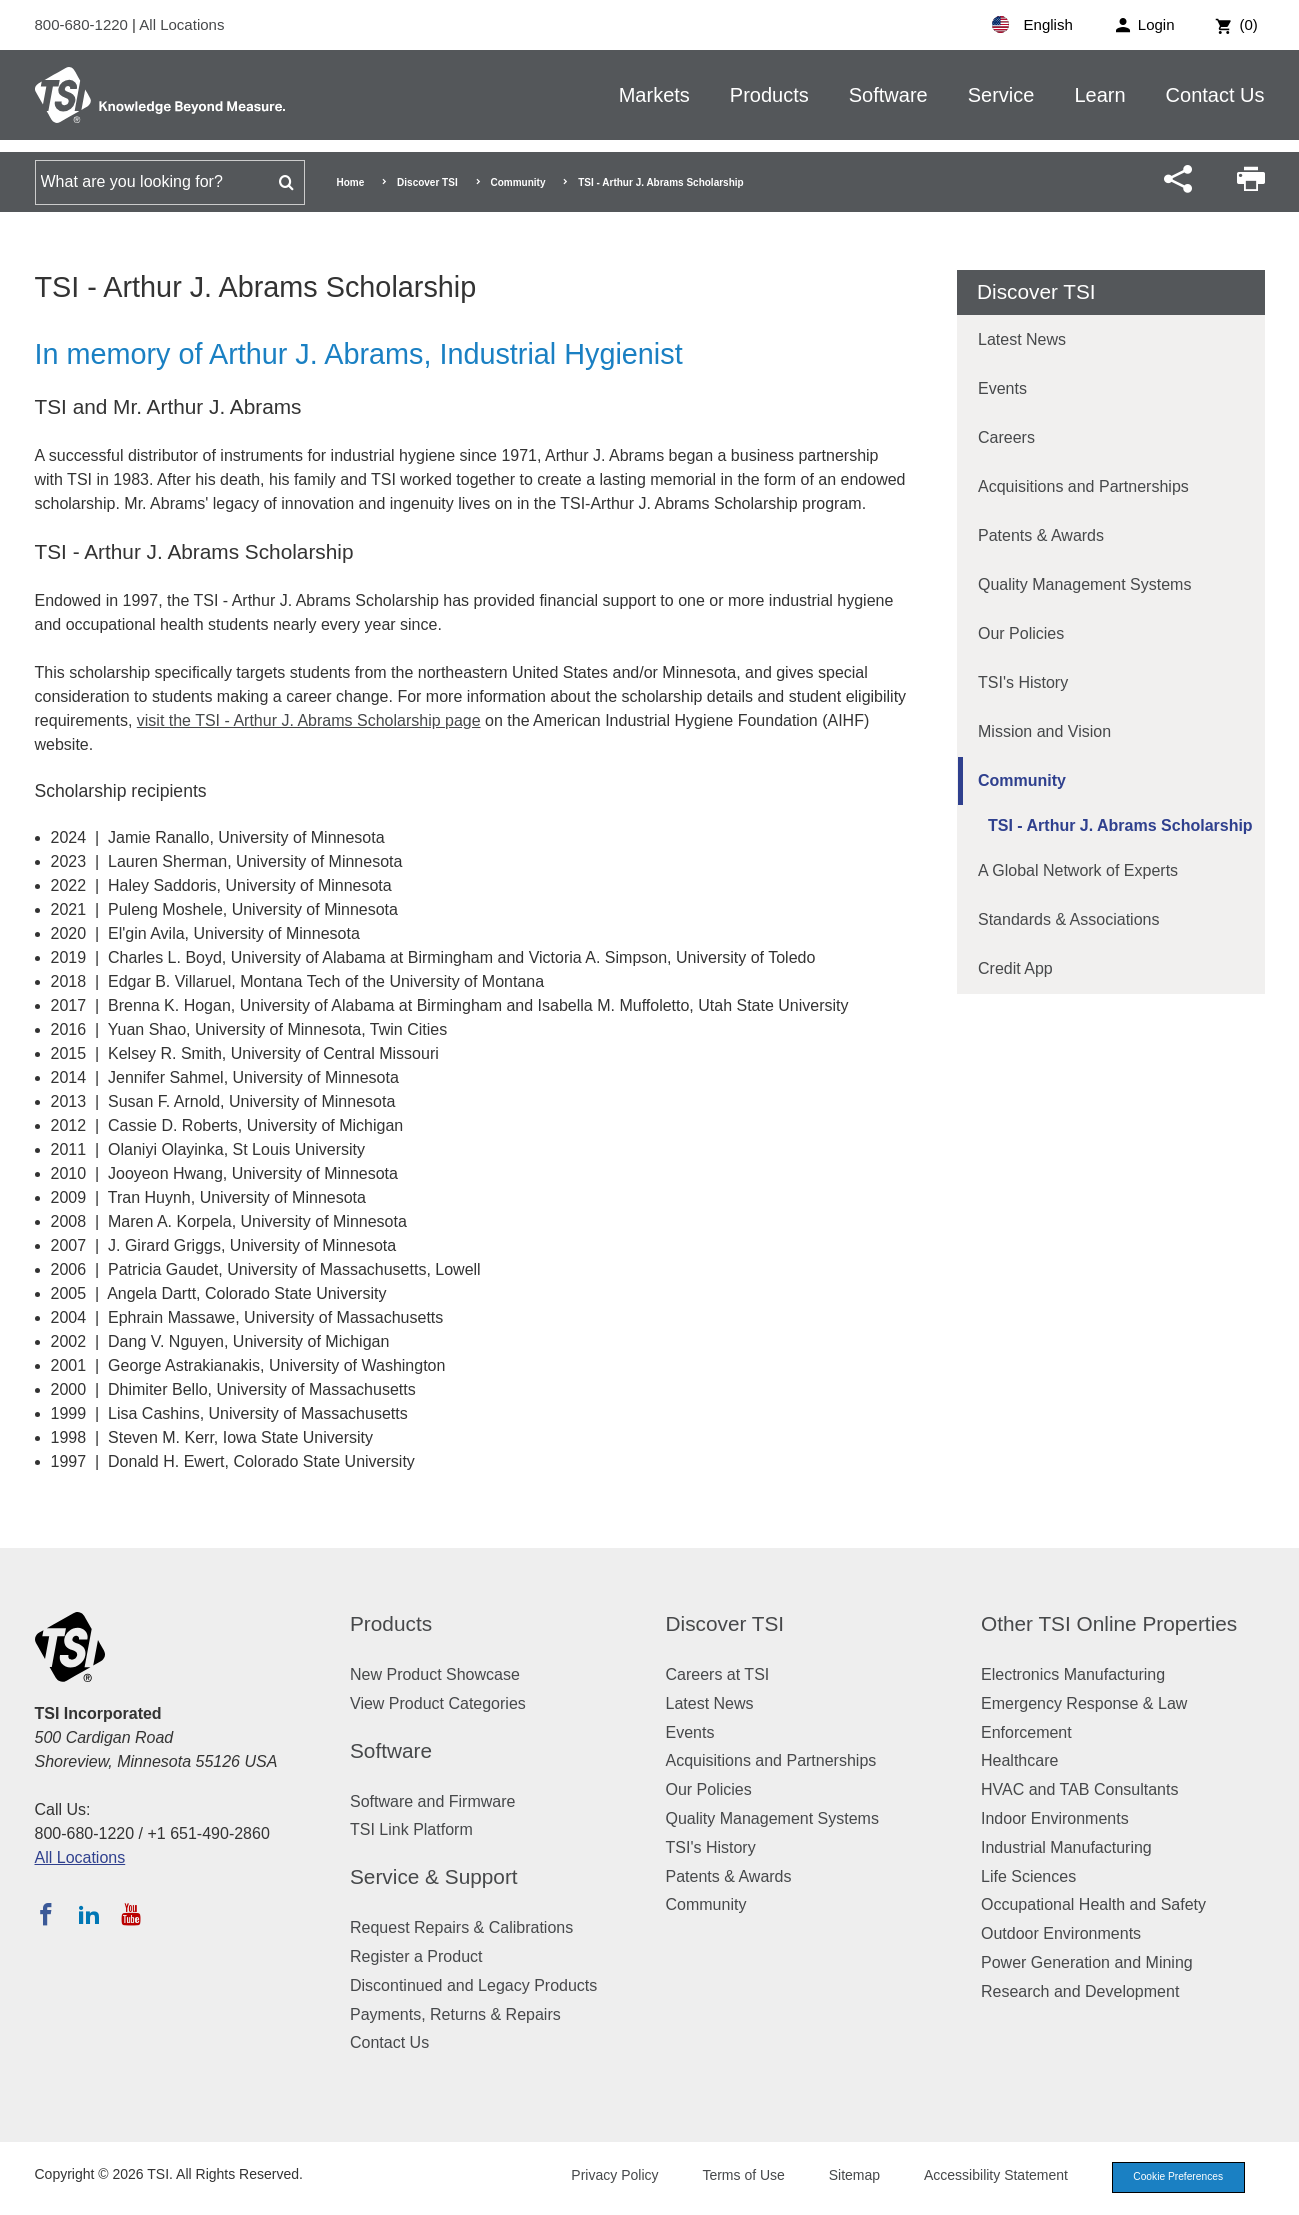 This screenshot has height=2215, width=1299. What do you see at coordinates (46, 1914) in the screenshot?
I see `[Follow TSI on Facebook]` at bounding box center [46, 1914].